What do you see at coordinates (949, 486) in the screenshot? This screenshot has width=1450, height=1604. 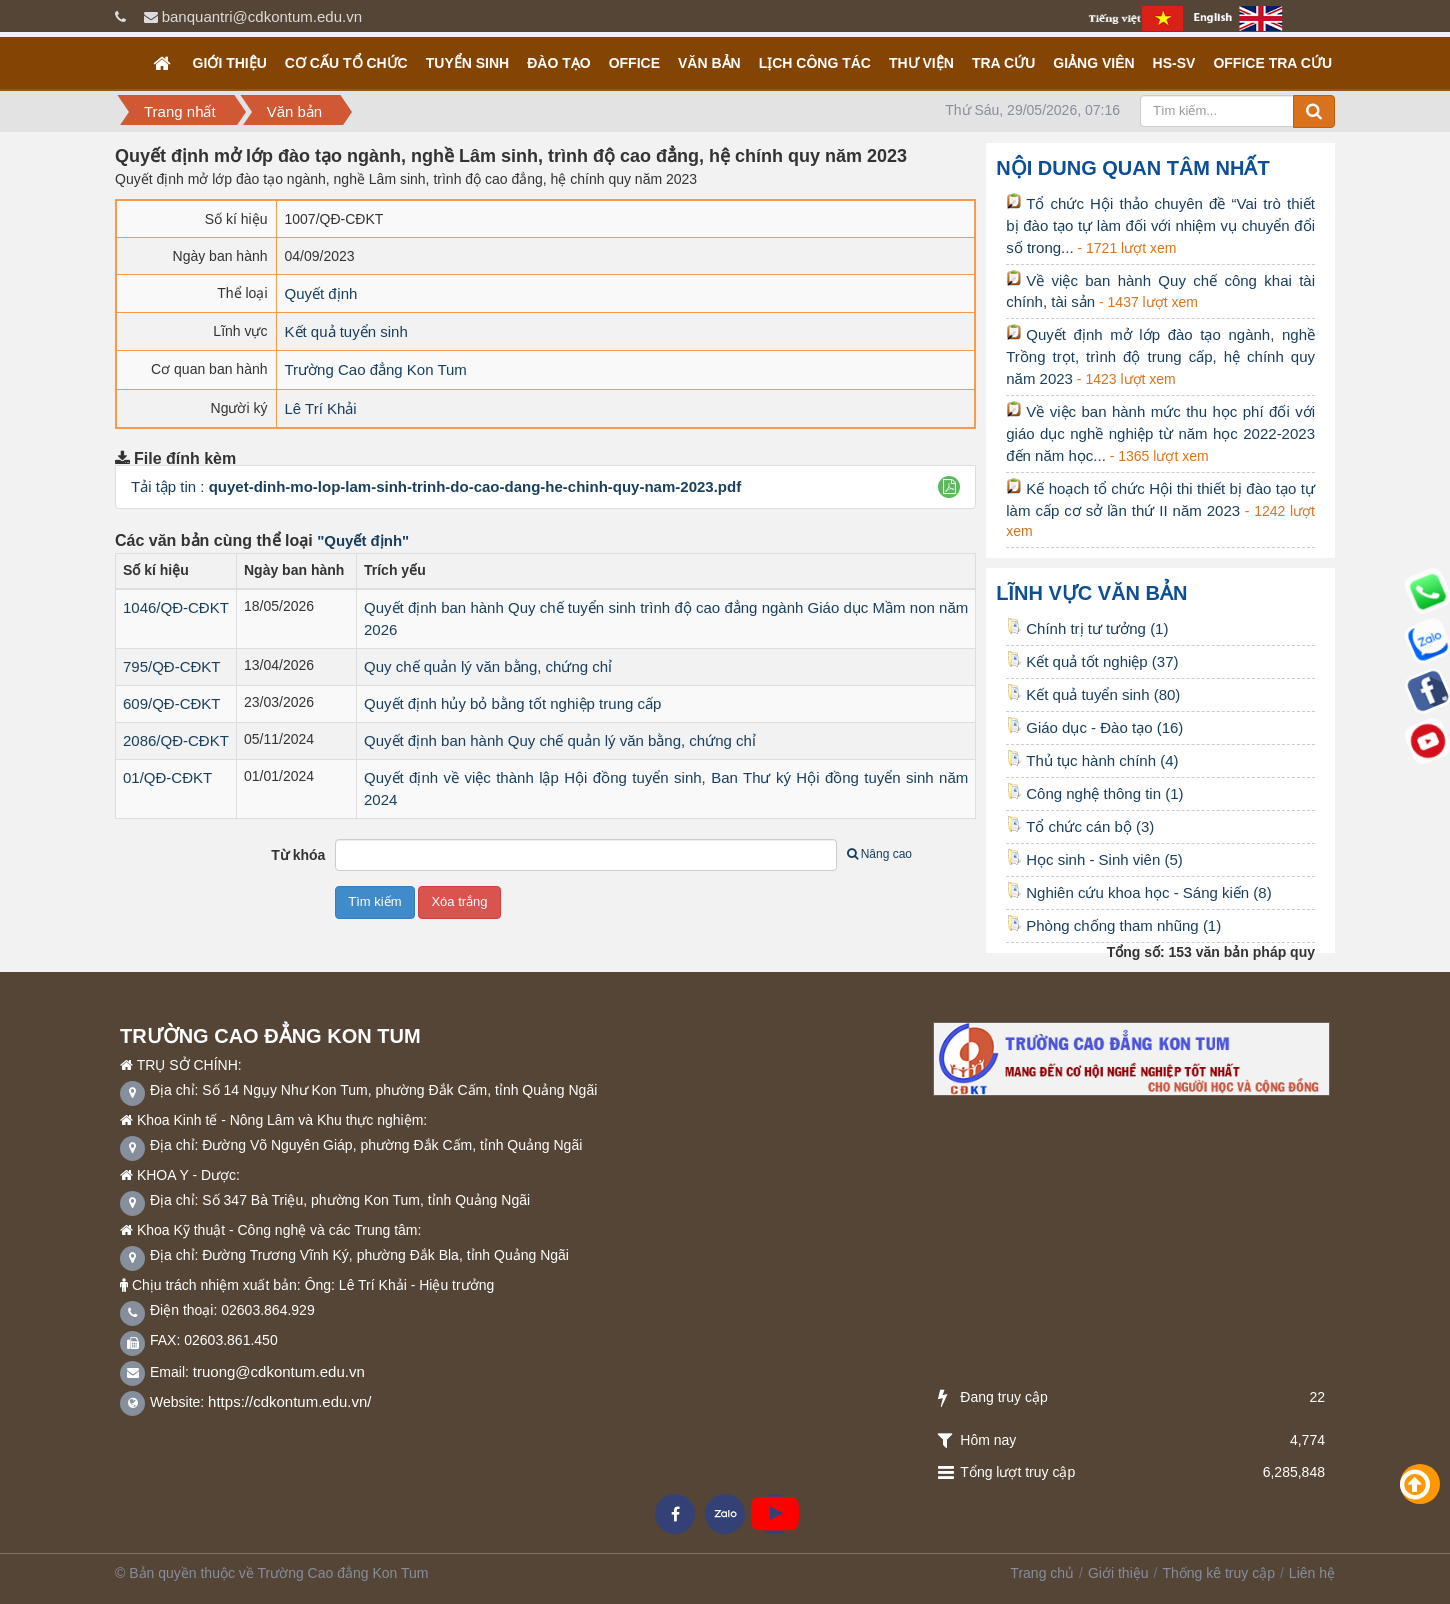 I see `[button]` at bounding box center [949, 486].